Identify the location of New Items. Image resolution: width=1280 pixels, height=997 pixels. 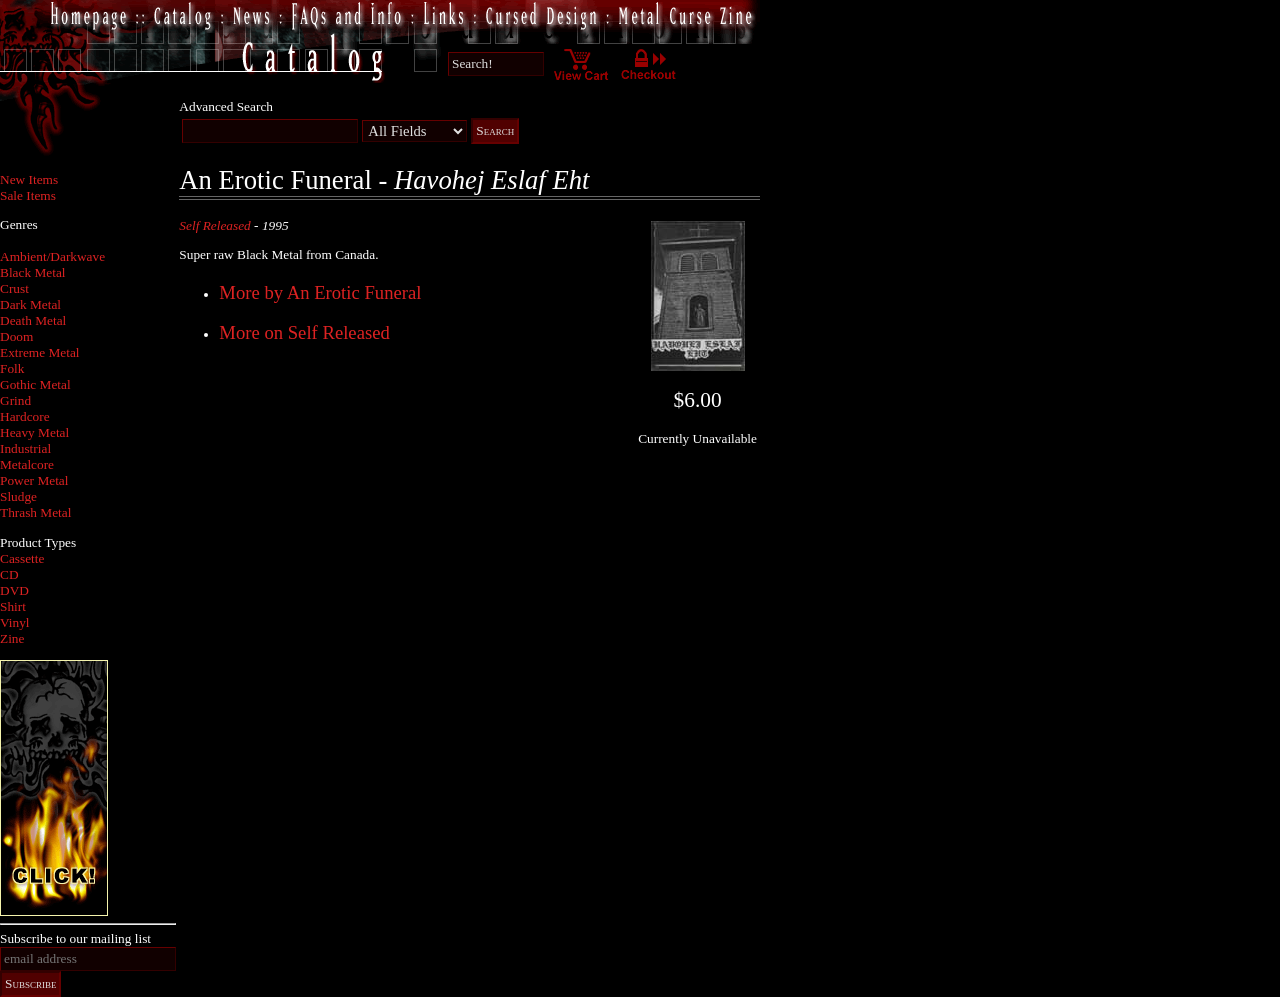
(29, 179).